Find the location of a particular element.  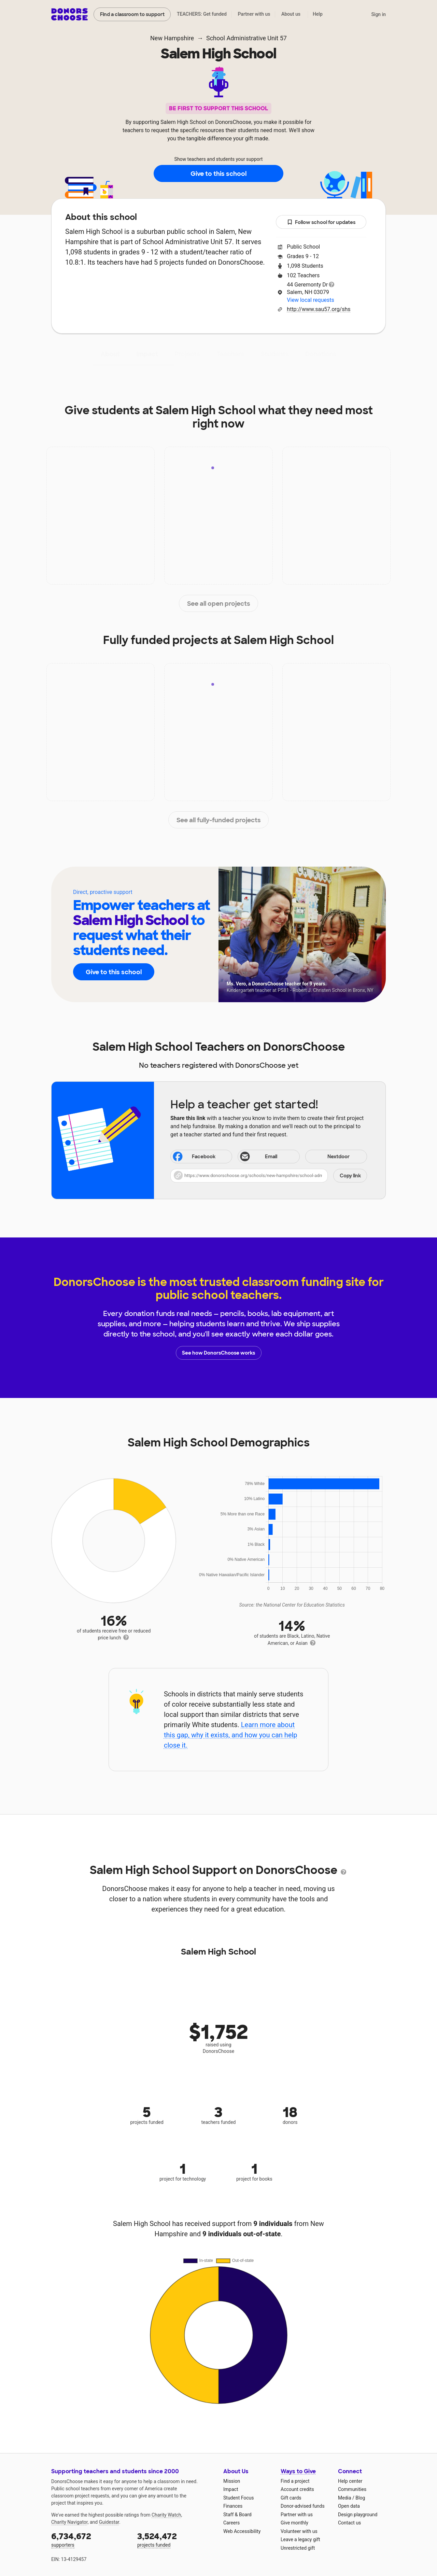

Staff & Board is located at coordinates (237, 2514).